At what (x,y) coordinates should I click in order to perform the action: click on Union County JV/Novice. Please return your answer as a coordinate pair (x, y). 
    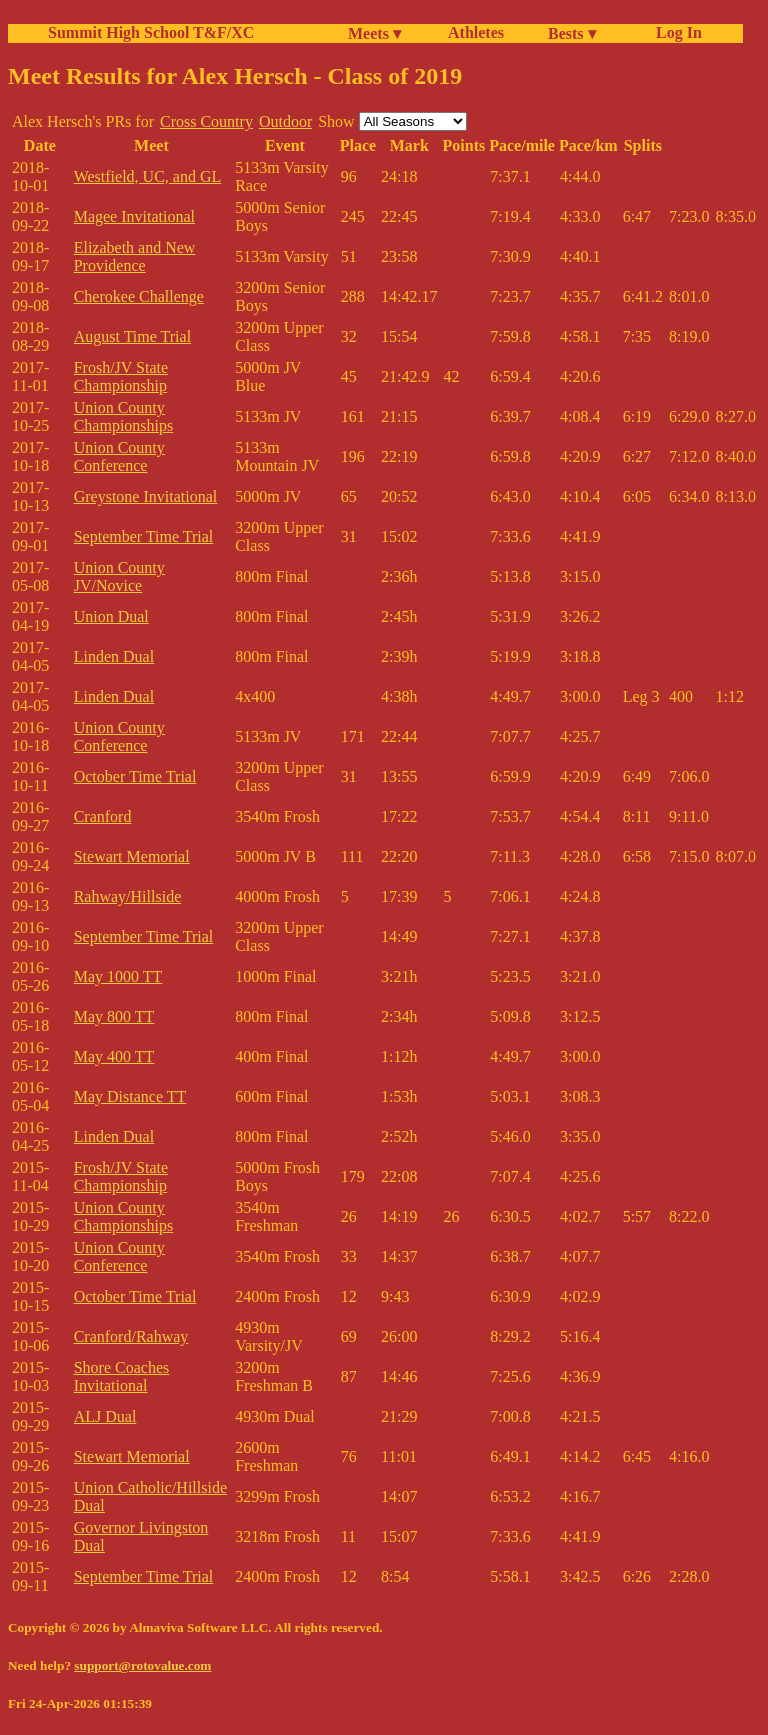
    Looking at the image, I should click on (119, 576).